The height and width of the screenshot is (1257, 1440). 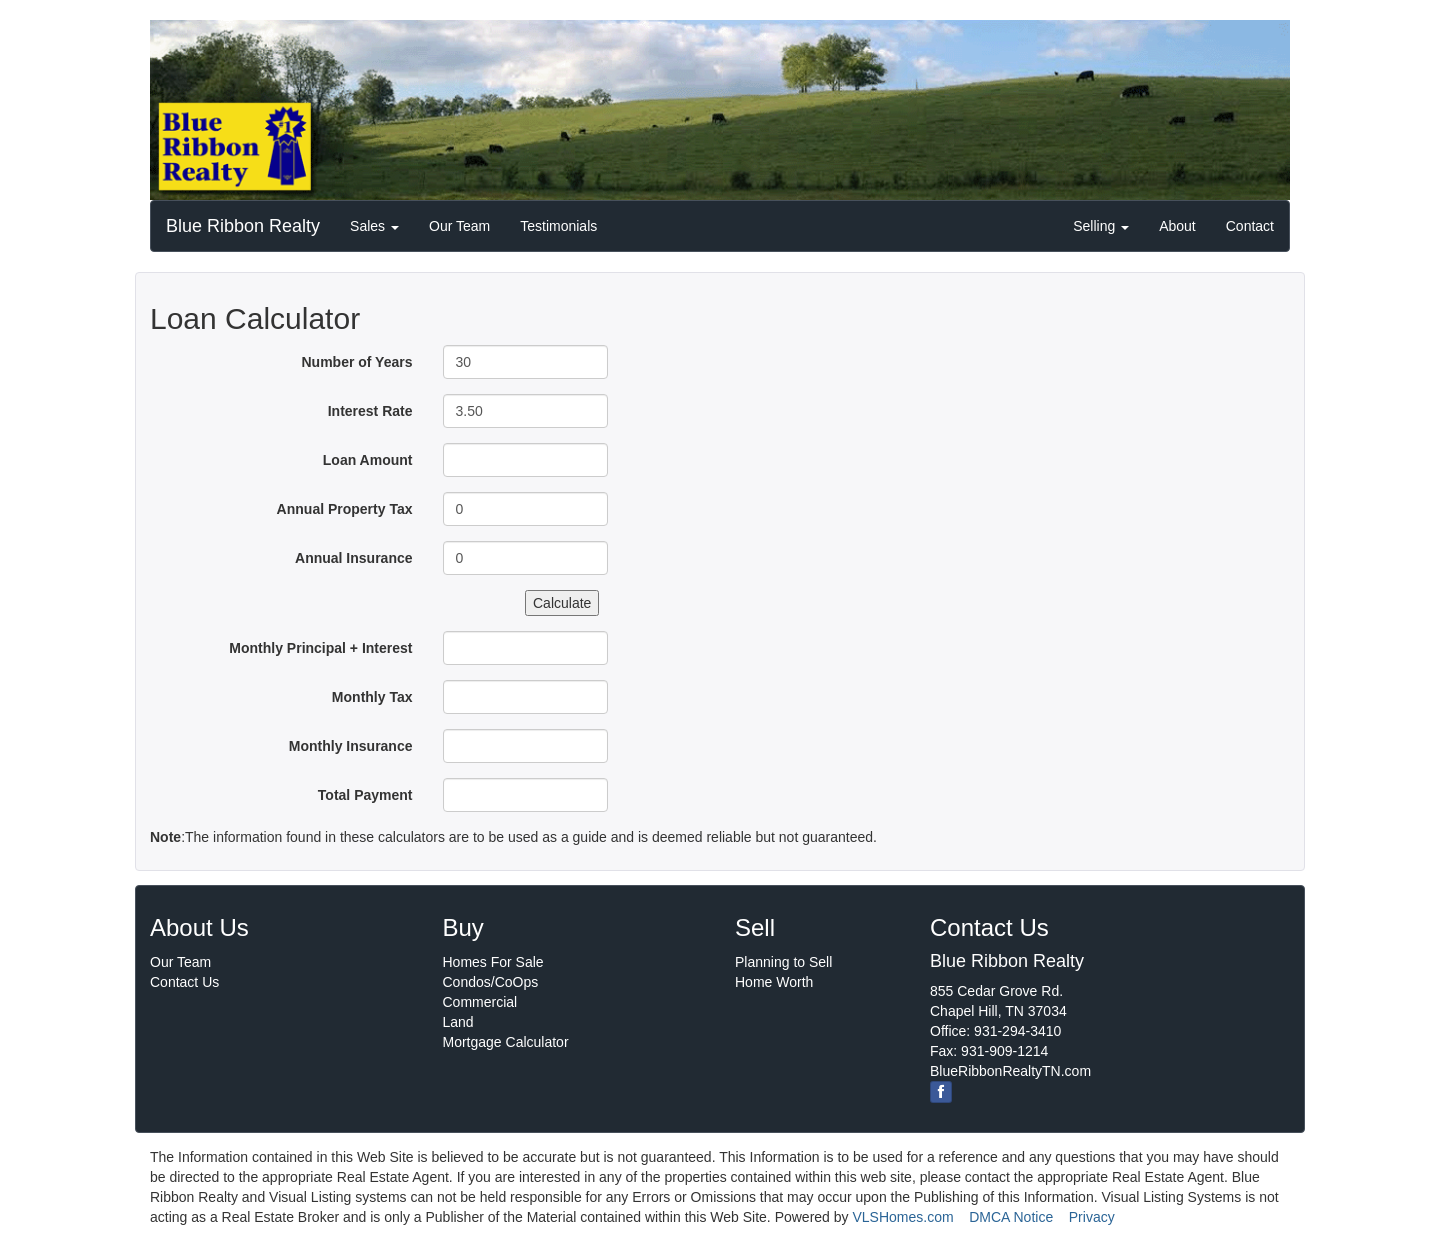 What do you see at coordinates (558, 226) in the screenshot?
I see `Testimonials` at bounding box center [558, 226].